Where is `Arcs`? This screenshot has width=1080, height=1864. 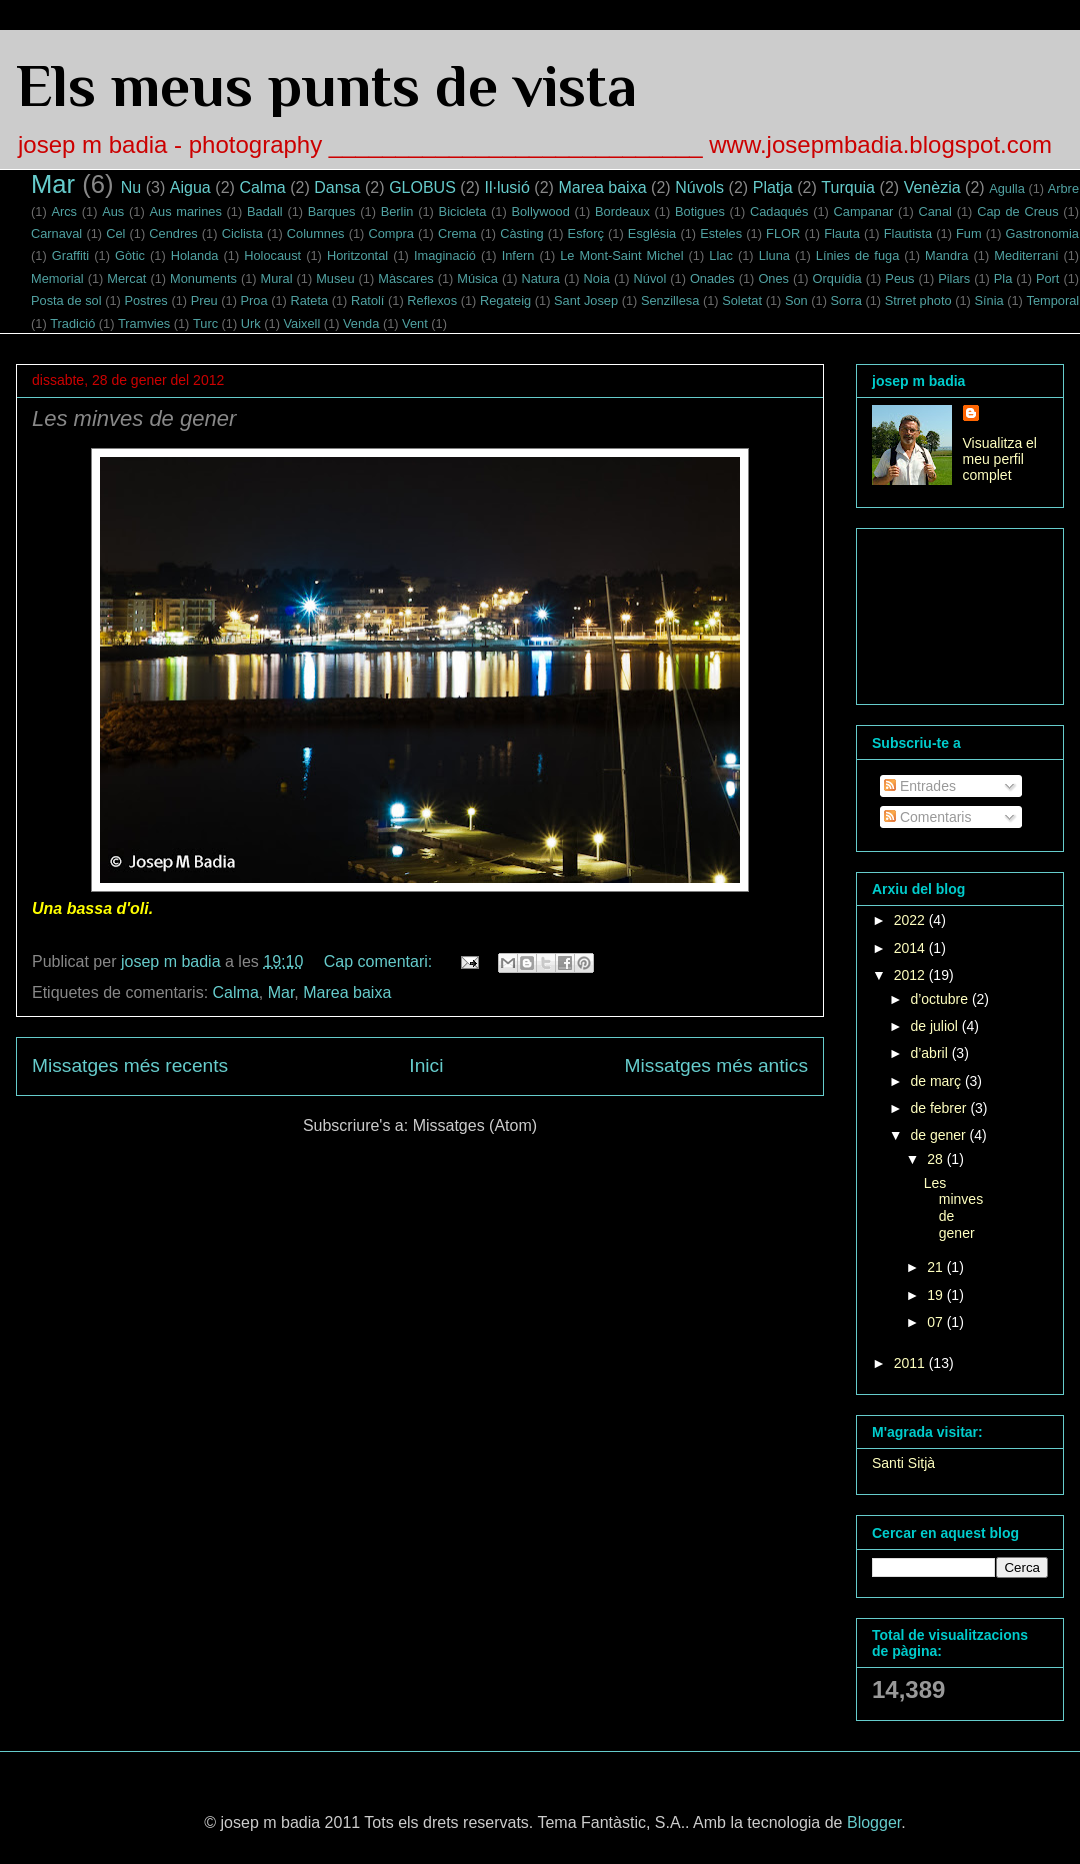
Arcs is located at coordinates (64, 211).